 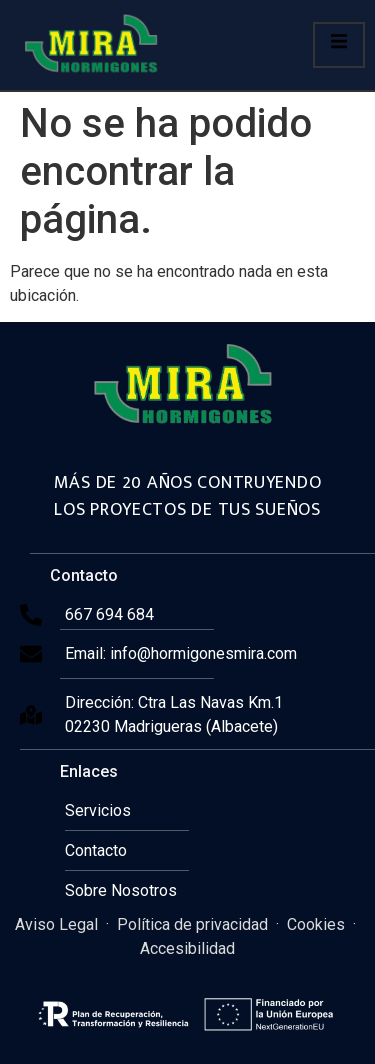 What do you see at coordinates (192, 924) in the screenshot?
I see `Política de privacidad` at bounding box center [192, 924].